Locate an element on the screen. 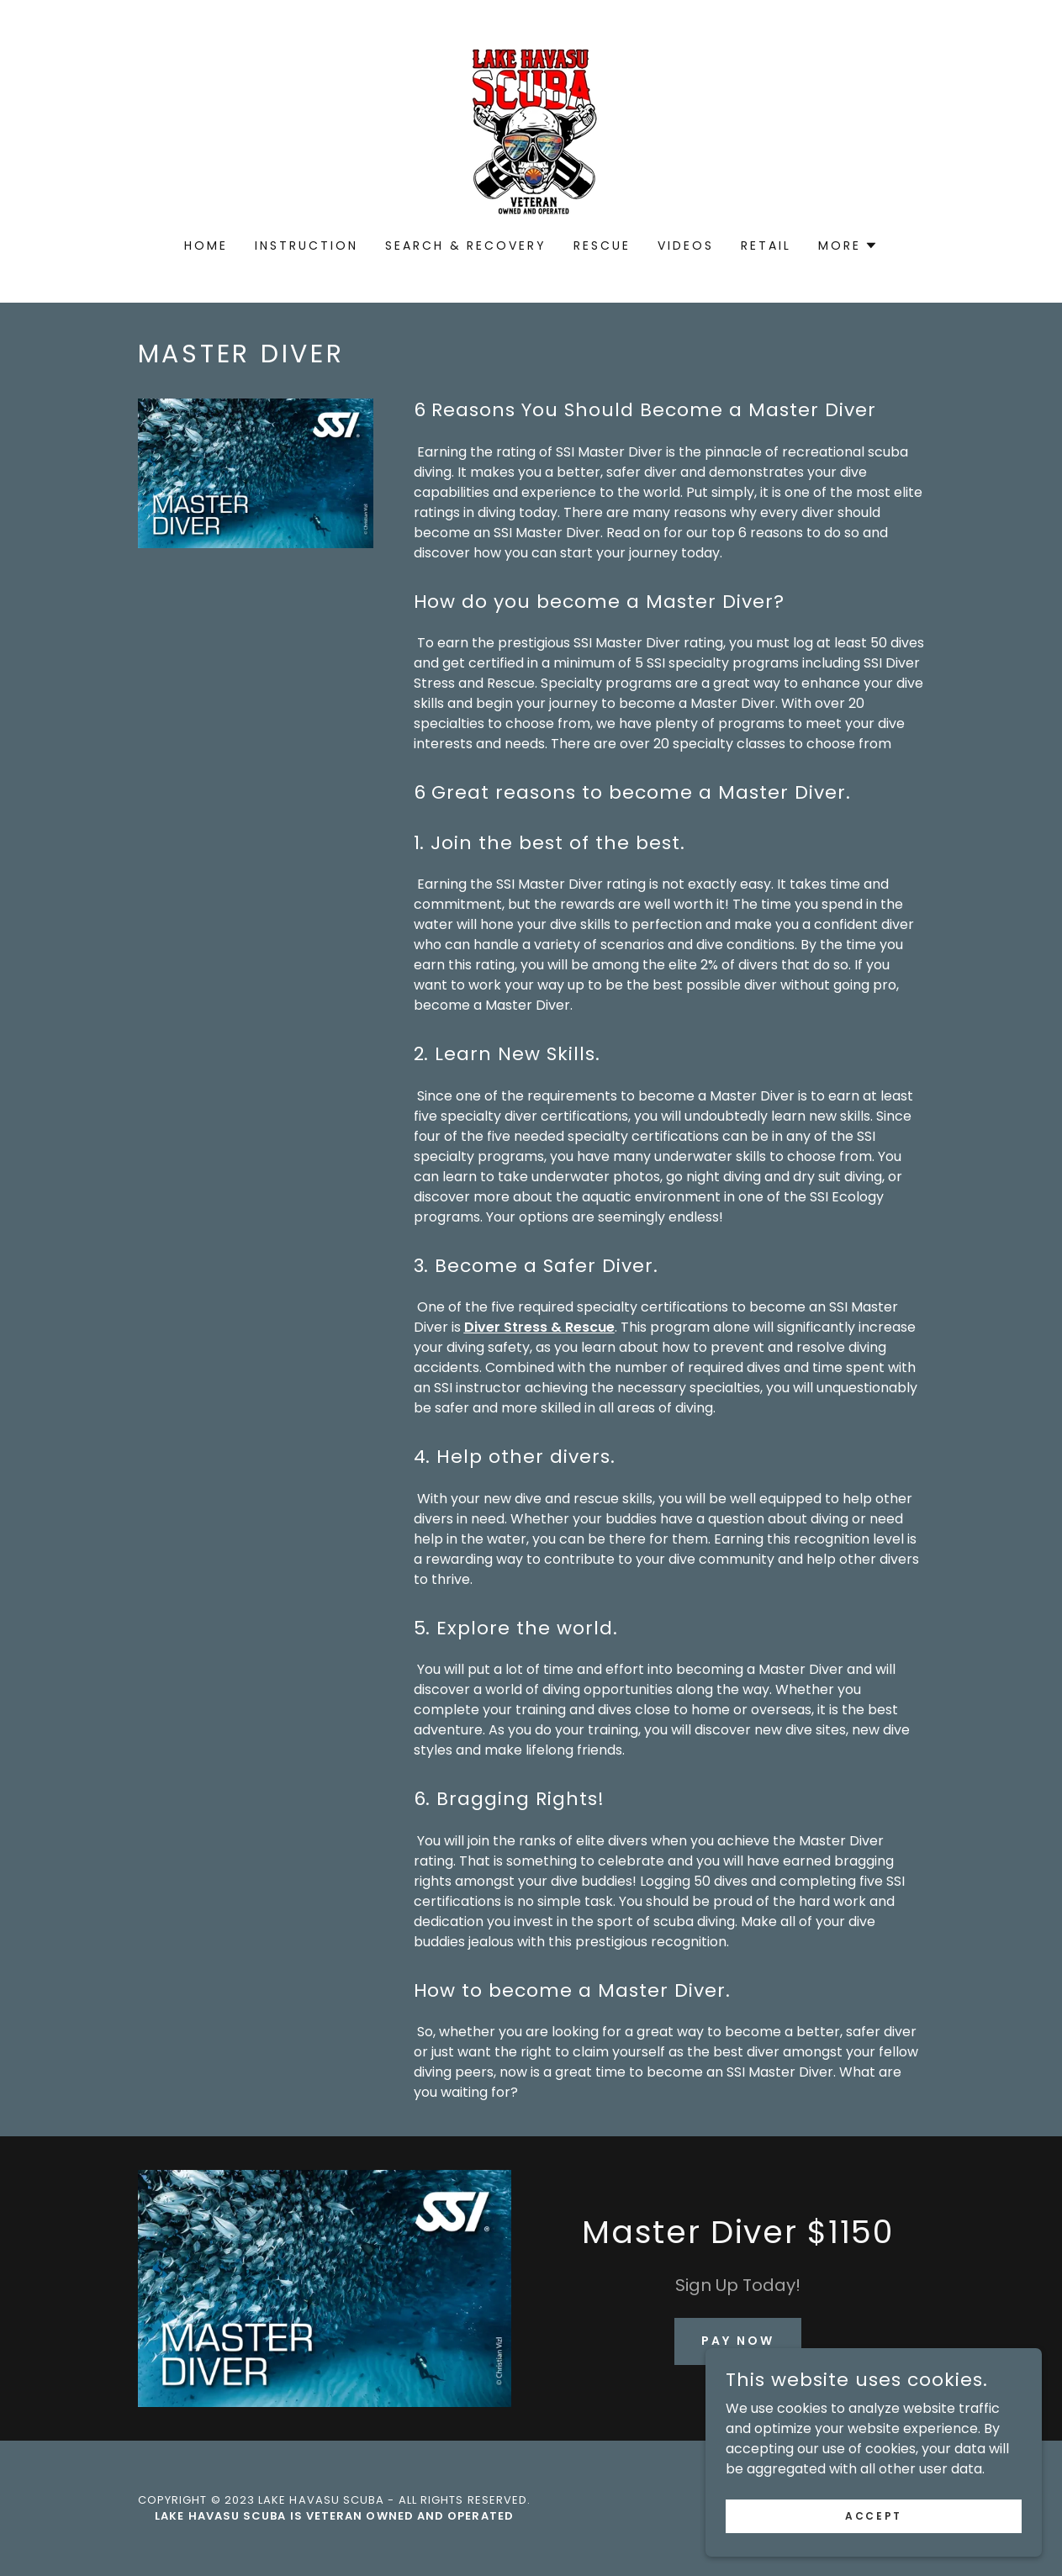  Videos [link] is located at coordinates (686, 245).